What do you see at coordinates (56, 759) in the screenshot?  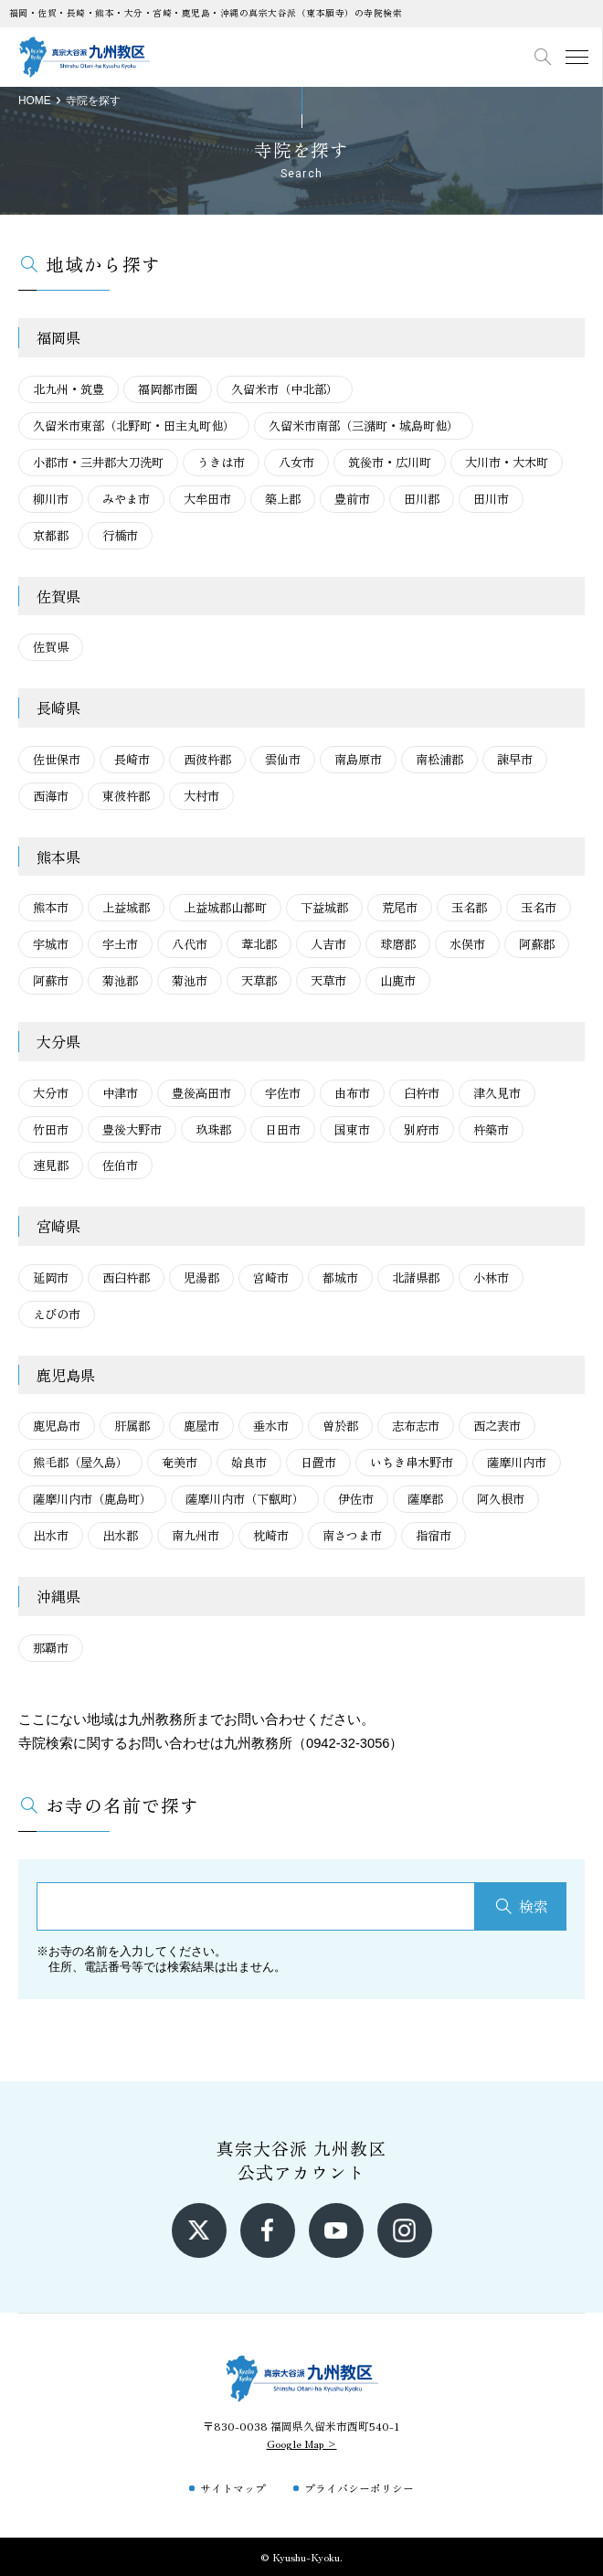 I see `佐世保市` at bounding box center [56, 759].